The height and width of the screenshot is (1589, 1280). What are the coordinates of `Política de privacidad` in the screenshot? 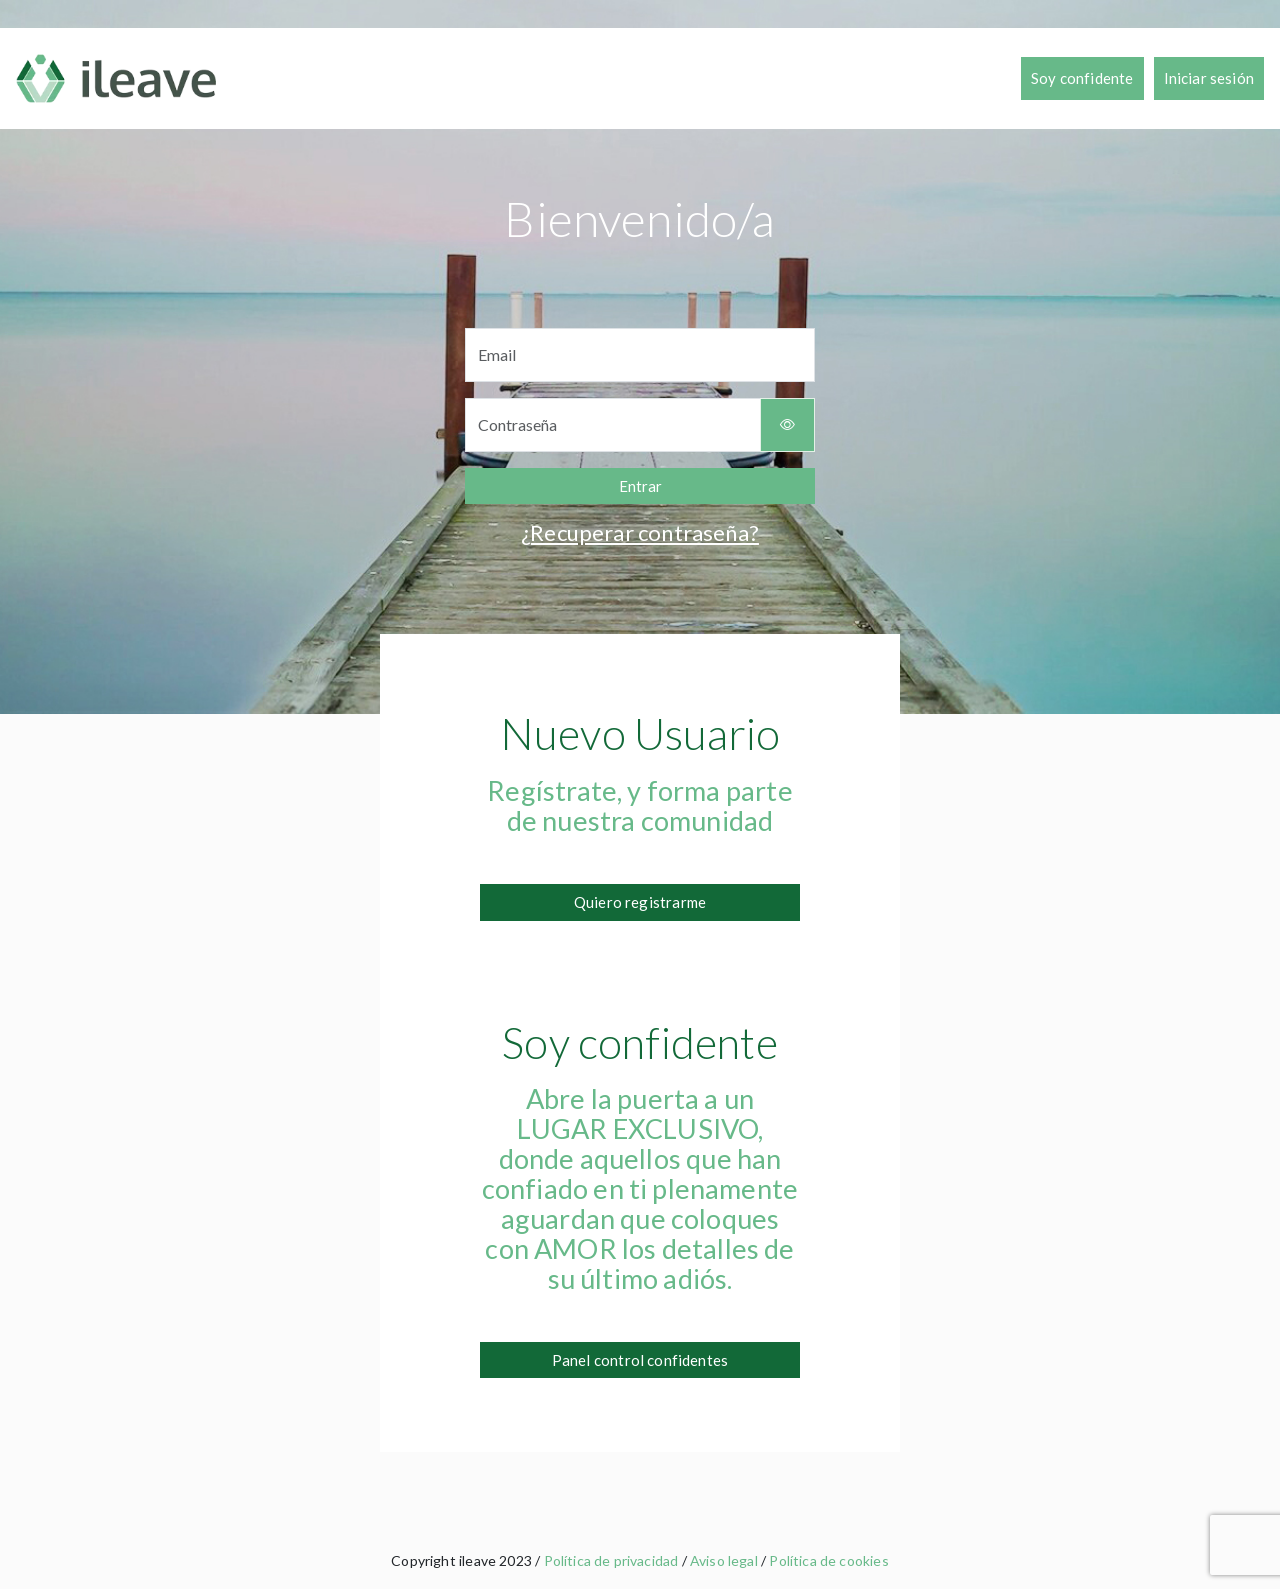 It's located at (611, 1560).